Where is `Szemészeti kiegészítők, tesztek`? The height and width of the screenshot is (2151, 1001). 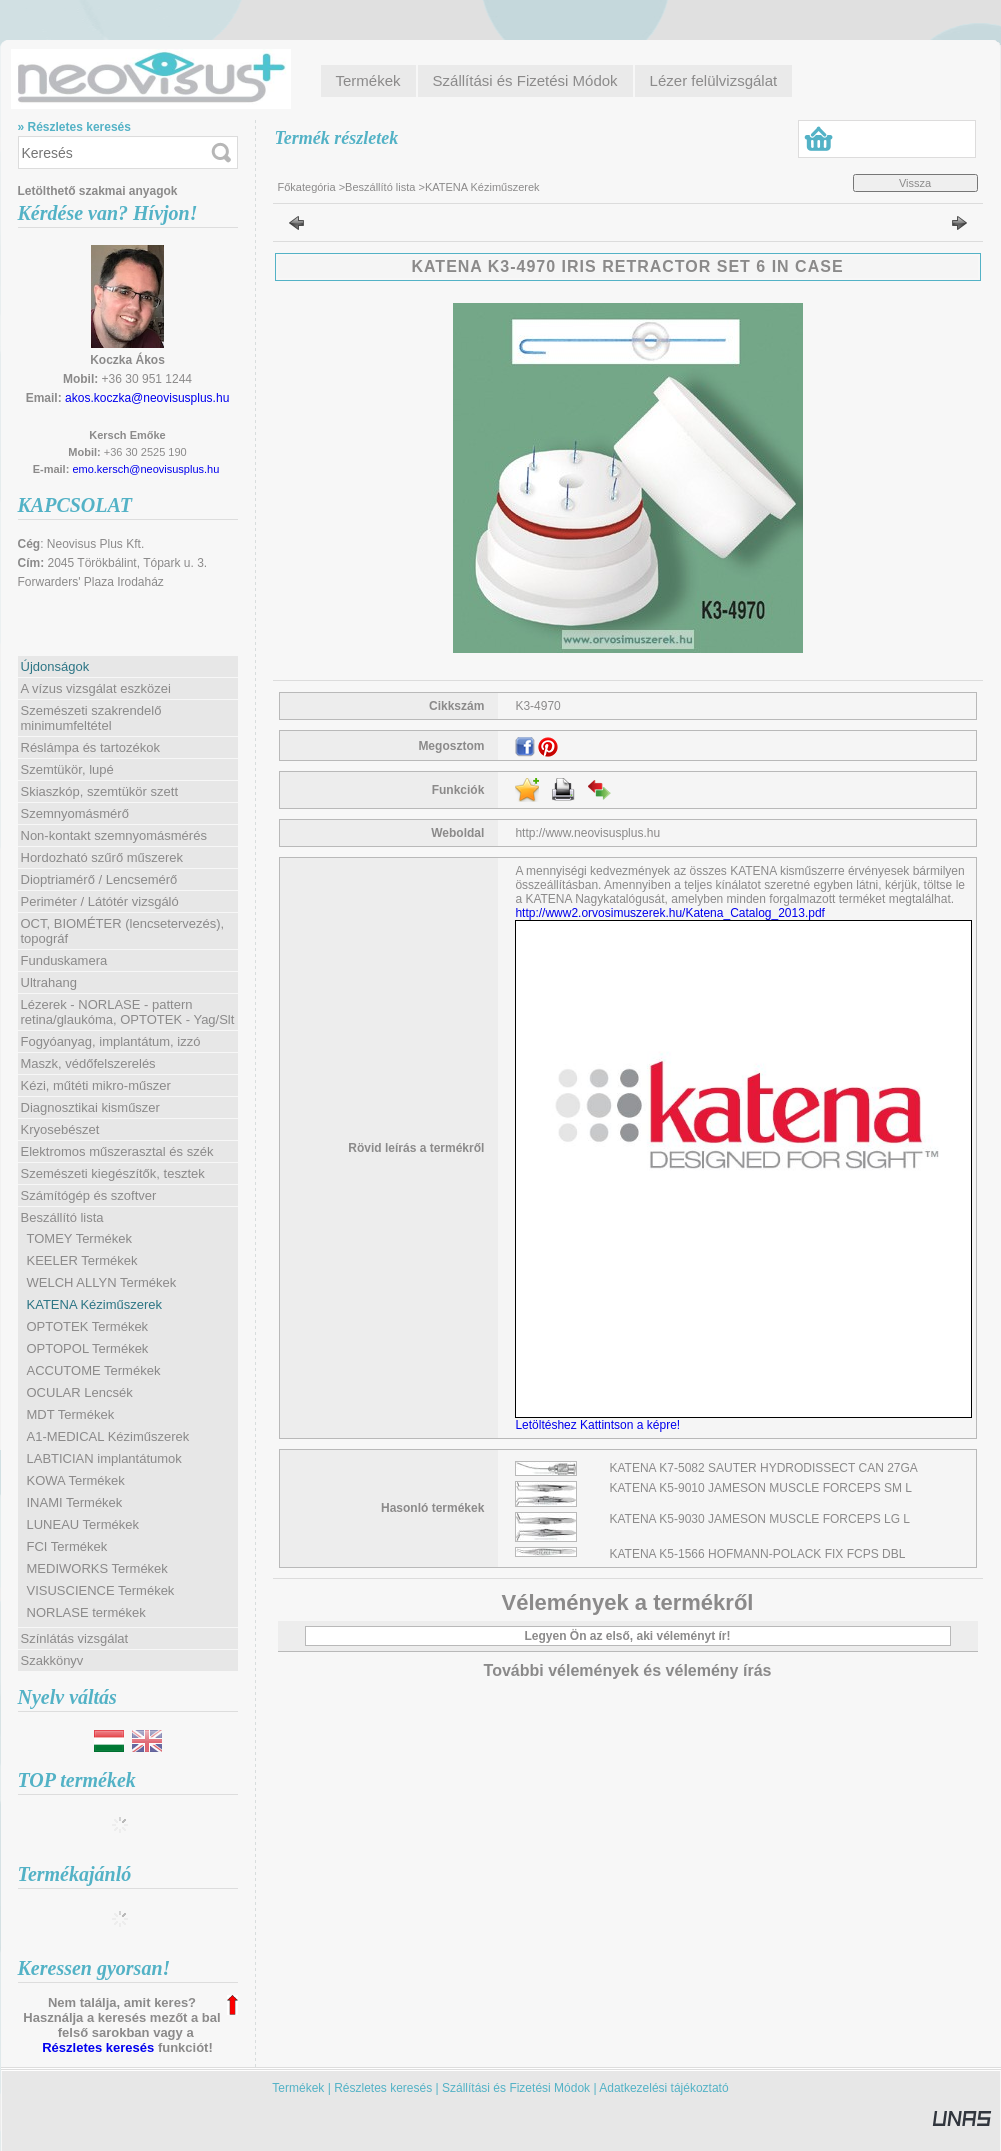 Szemészeti kiegészítők, tesztek is located at coordinates (113, 1173).